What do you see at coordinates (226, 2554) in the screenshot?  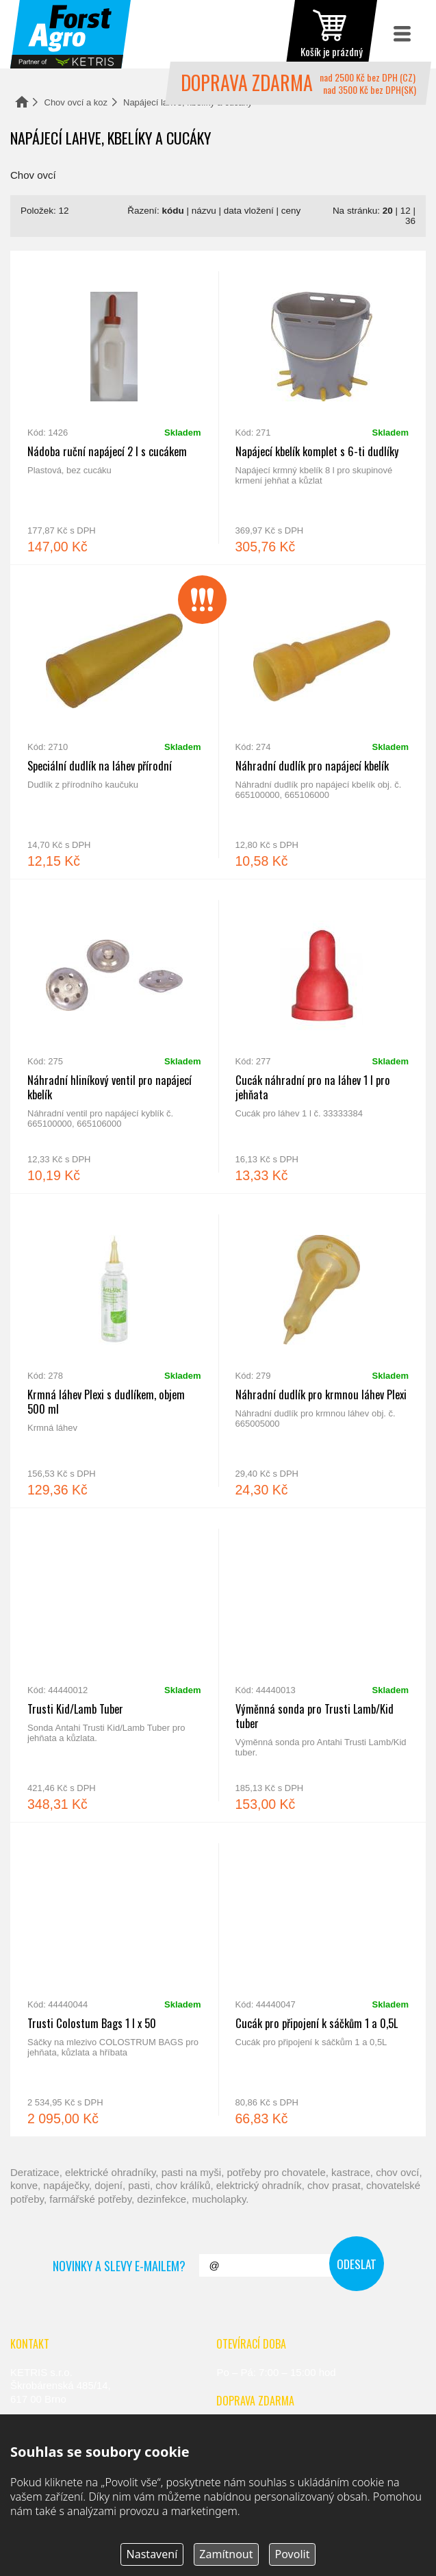 I see `Zamítnout` at bounding box center [226, 2554].